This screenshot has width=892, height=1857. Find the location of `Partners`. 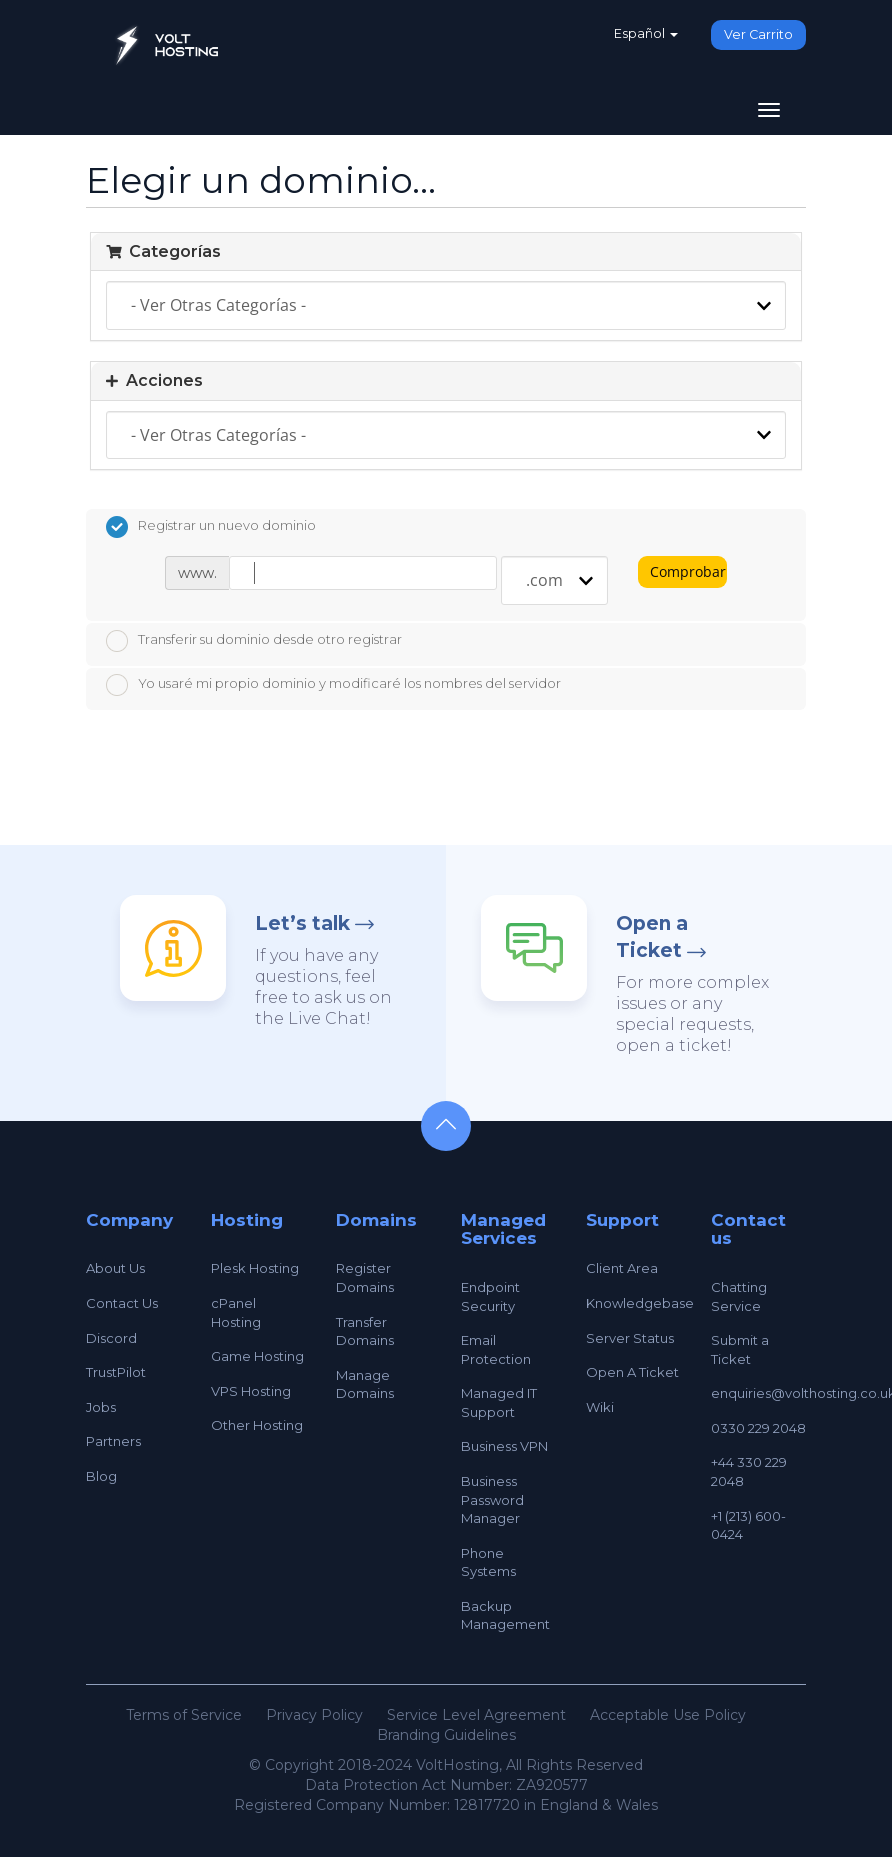

Partners is located at coordinates (113, 1441).